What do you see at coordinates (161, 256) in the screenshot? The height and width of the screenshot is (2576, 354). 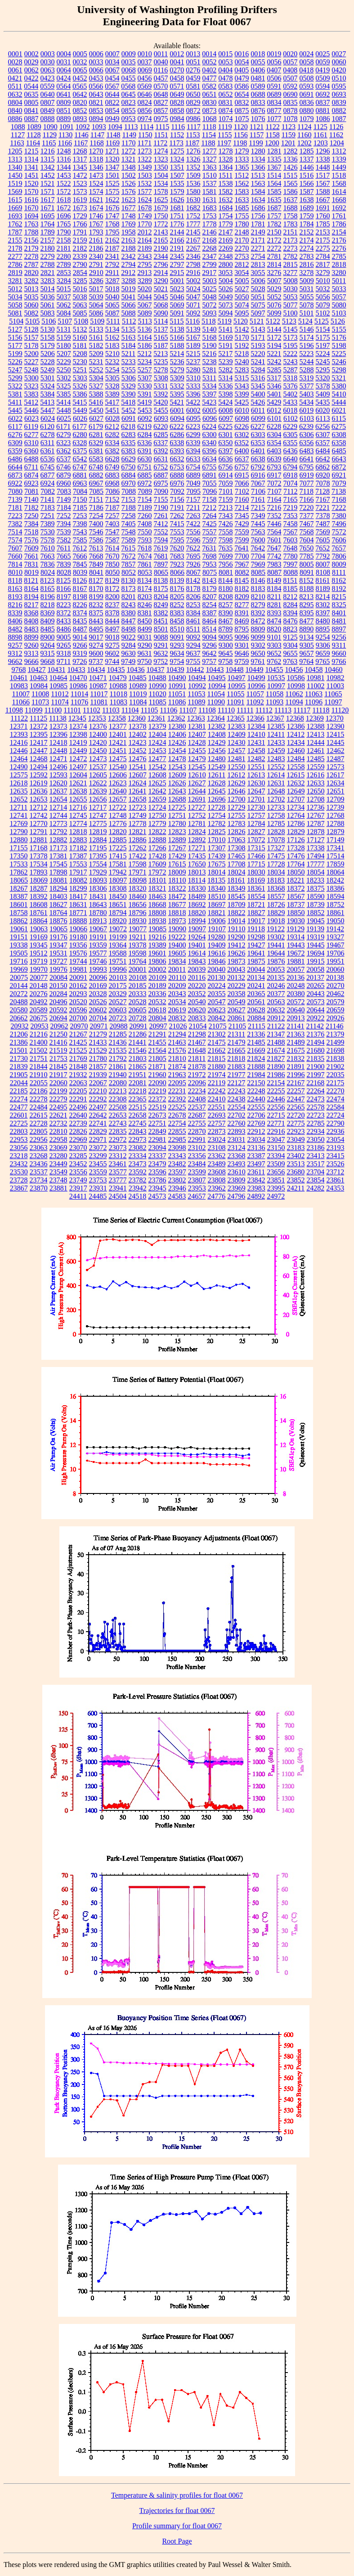 I see `2344` at bounding box center [161, 256].